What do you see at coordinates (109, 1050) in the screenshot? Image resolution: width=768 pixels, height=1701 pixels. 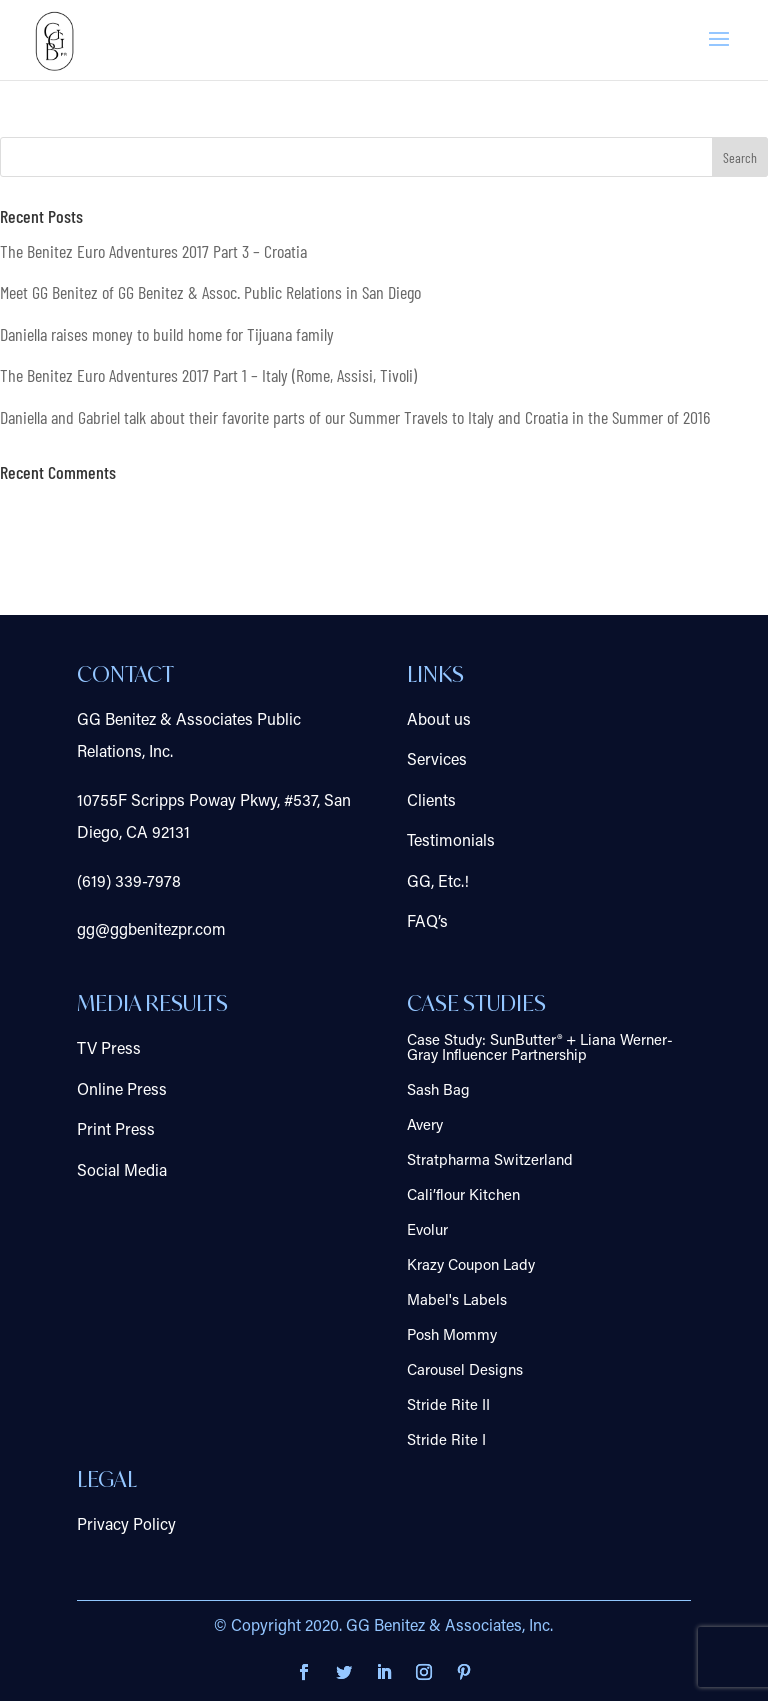 I see `TV Press` at bounding box center [109, 1050].